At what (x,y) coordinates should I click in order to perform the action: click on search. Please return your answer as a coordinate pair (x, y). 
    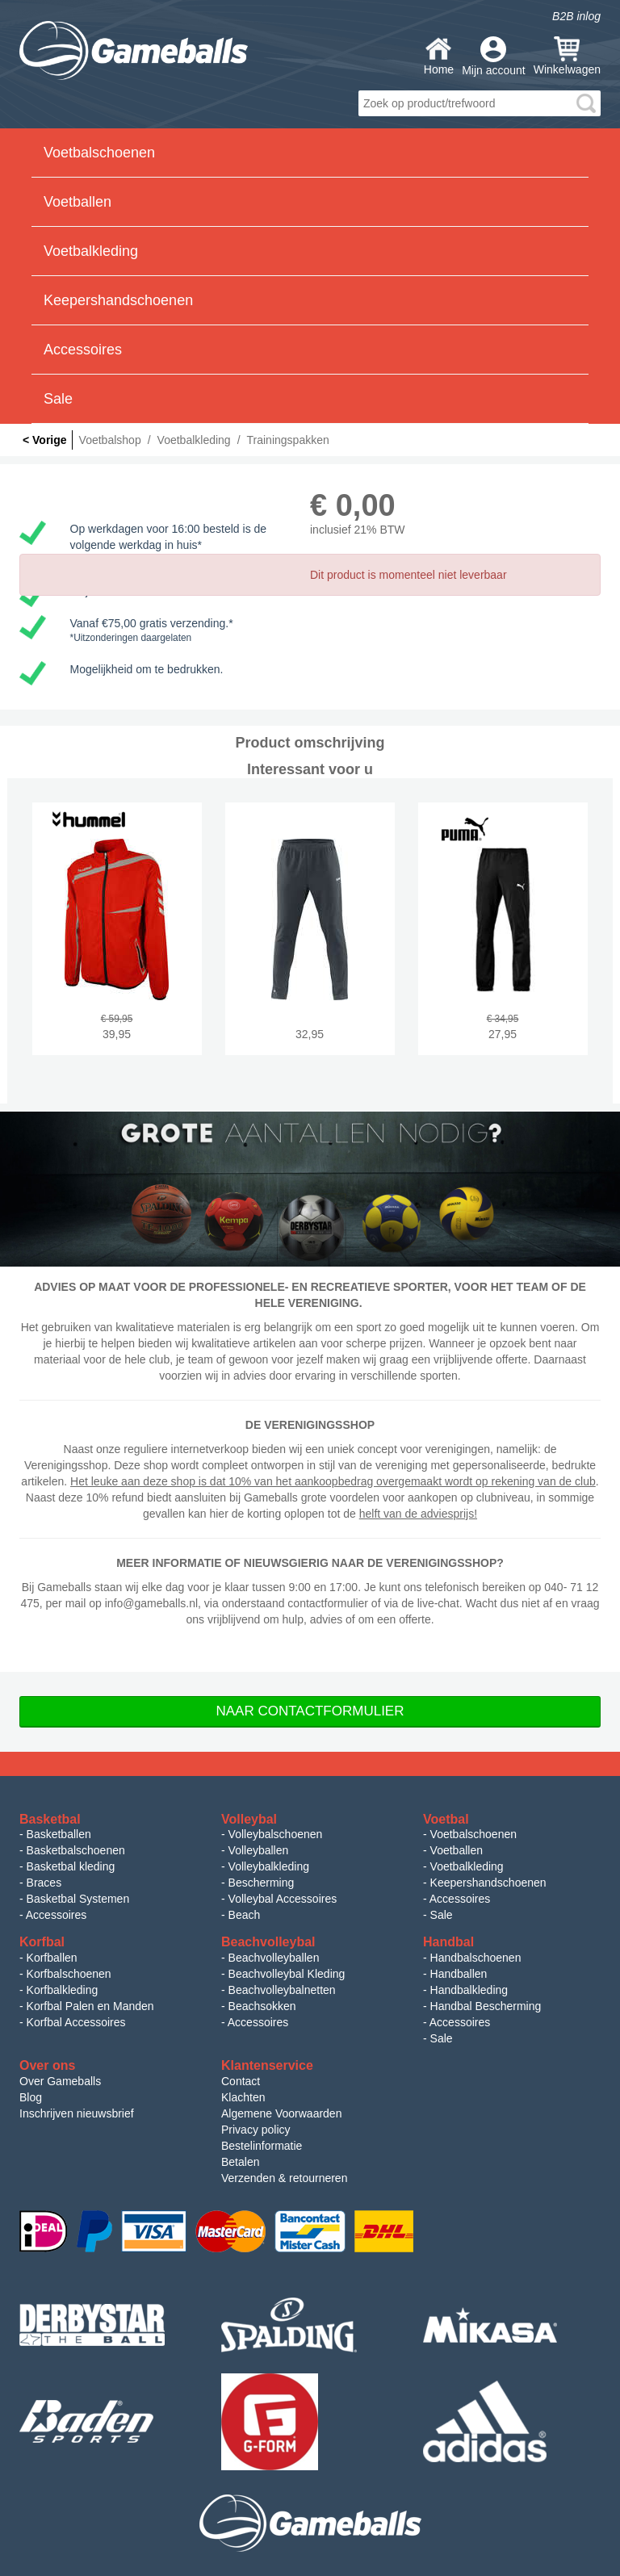
    Looking at the image, I should click on (586, 103).